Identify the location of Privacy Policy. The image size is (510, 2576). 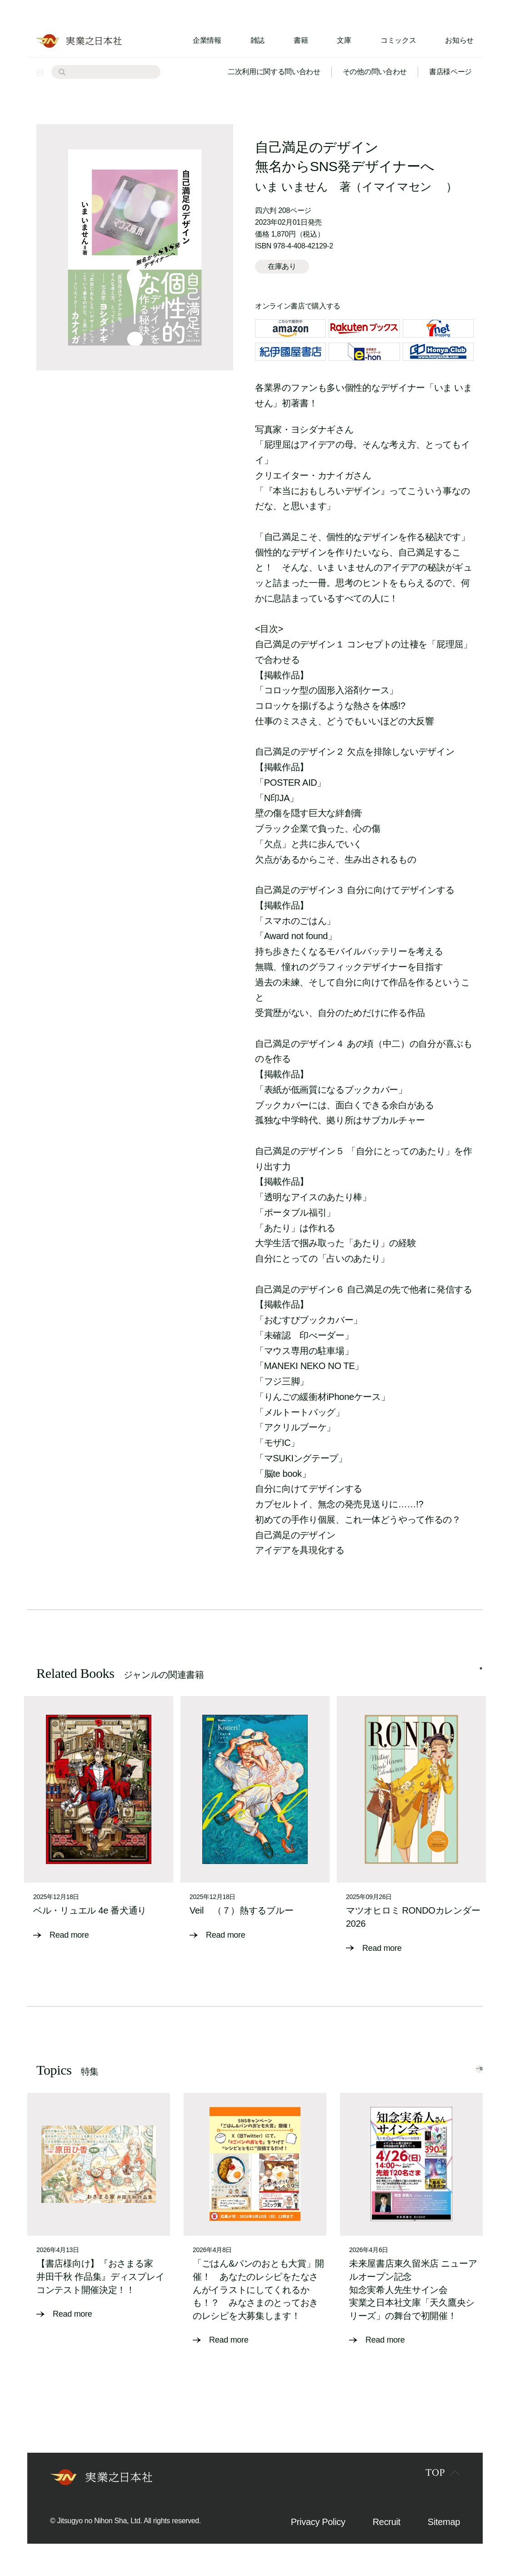
(318, 2527).